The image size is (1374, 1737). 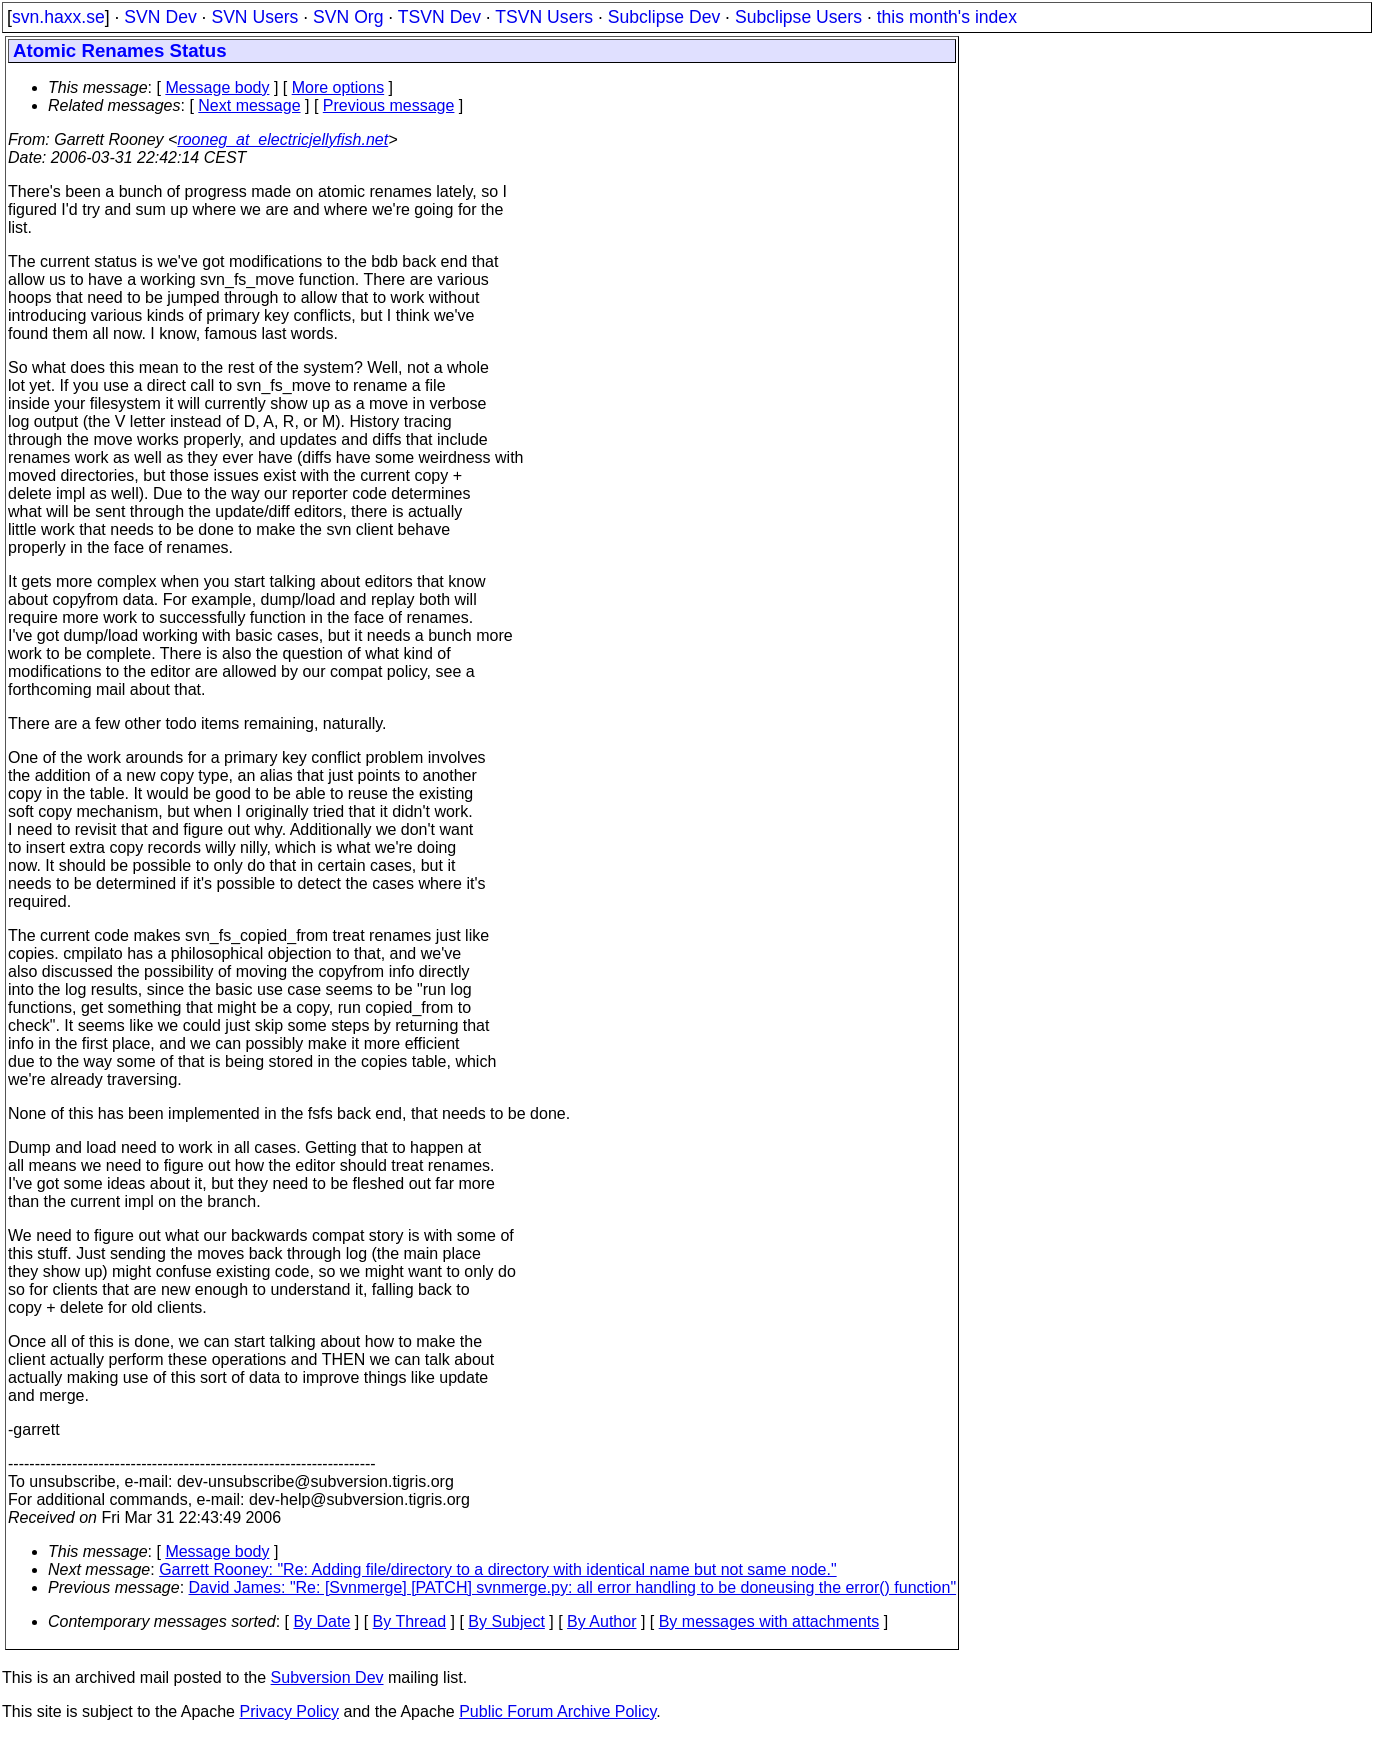 I want to click on David James: "Re: [Svnmerge] [PATCH] svnmerge.py: all error handling to be doneusing the error() function", so click(x=573, y=1587).